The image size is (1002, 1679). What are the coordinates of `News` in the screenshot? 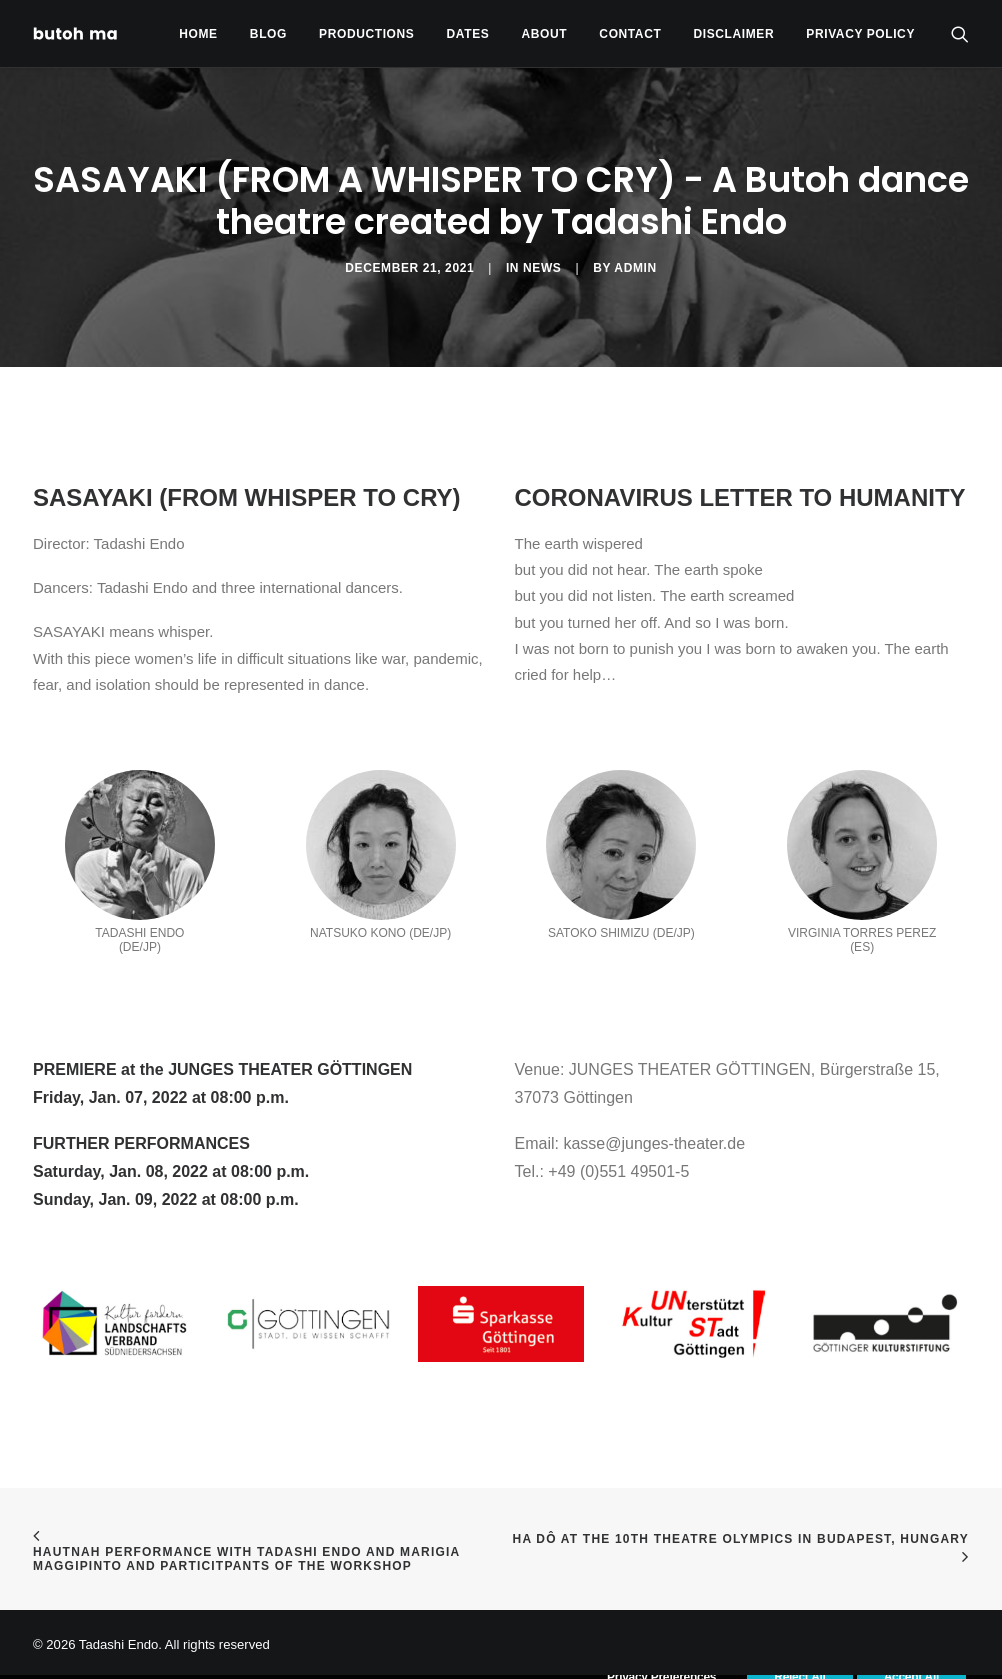 It's located at (542, 268).